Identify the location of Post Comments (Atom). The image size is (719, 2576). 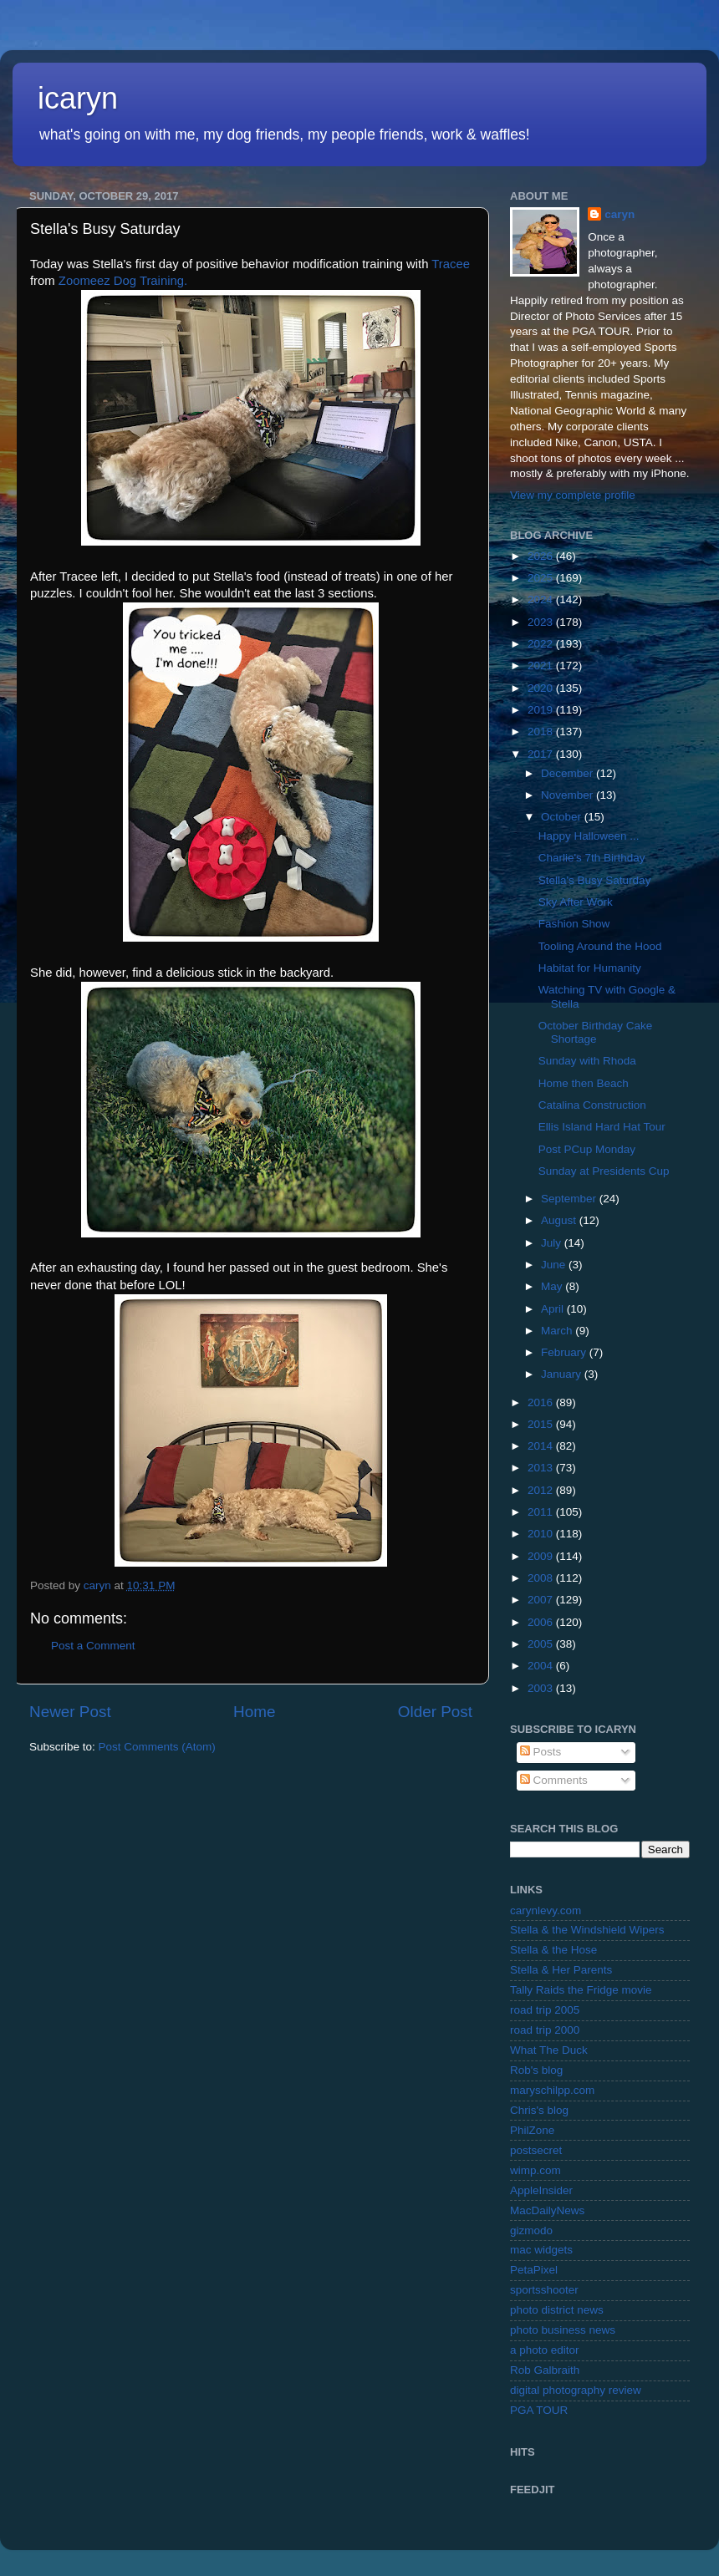
(157, 1746).